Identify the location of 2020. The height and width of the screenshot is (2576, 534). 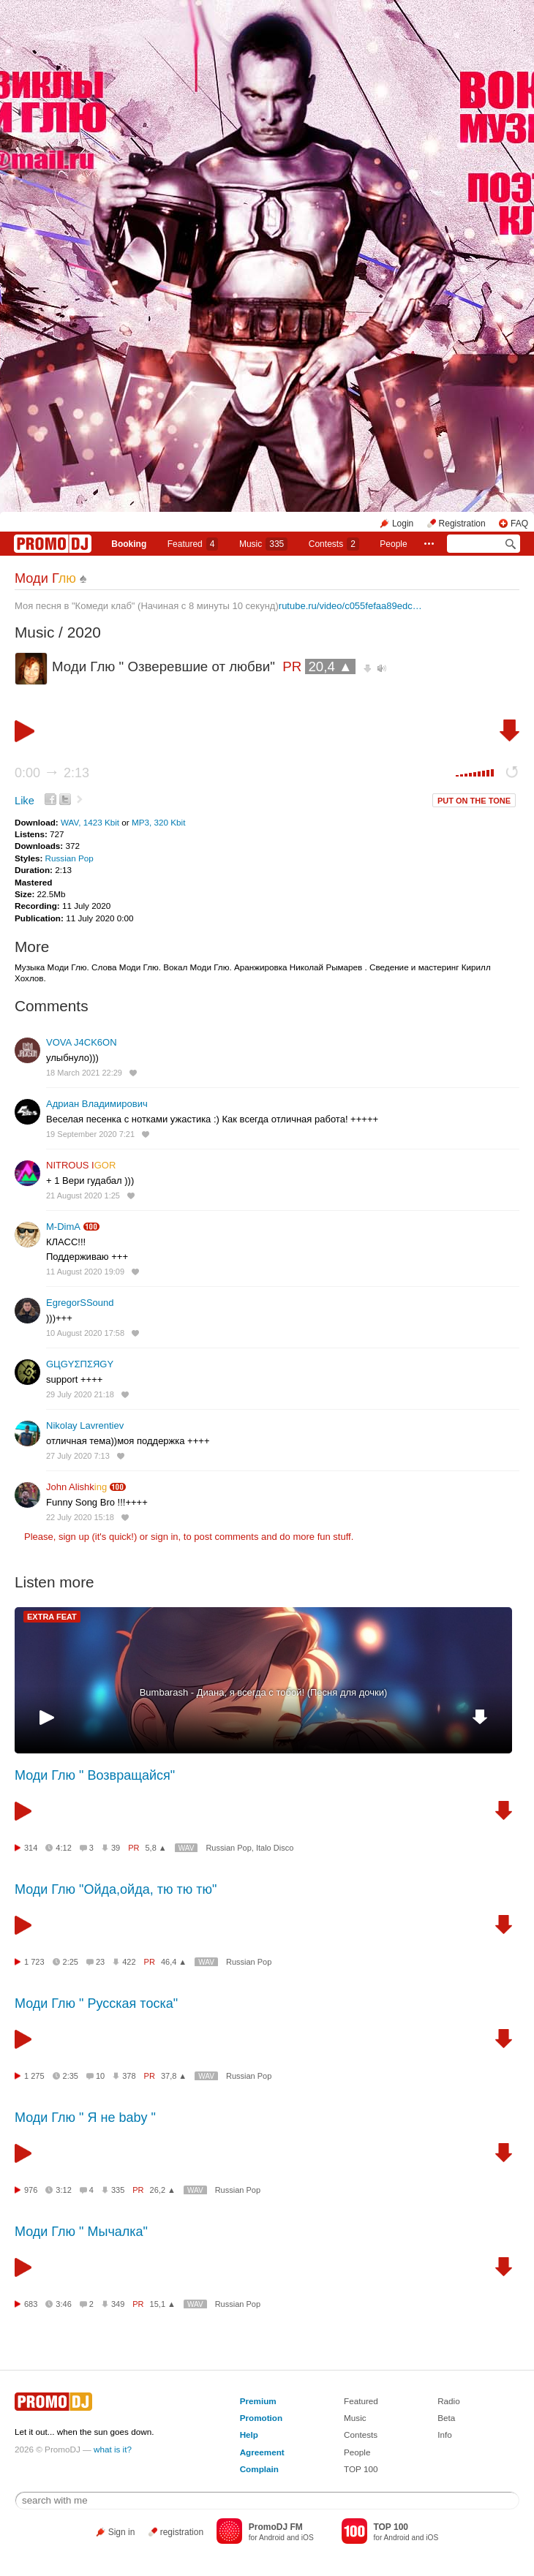
(84, 632).